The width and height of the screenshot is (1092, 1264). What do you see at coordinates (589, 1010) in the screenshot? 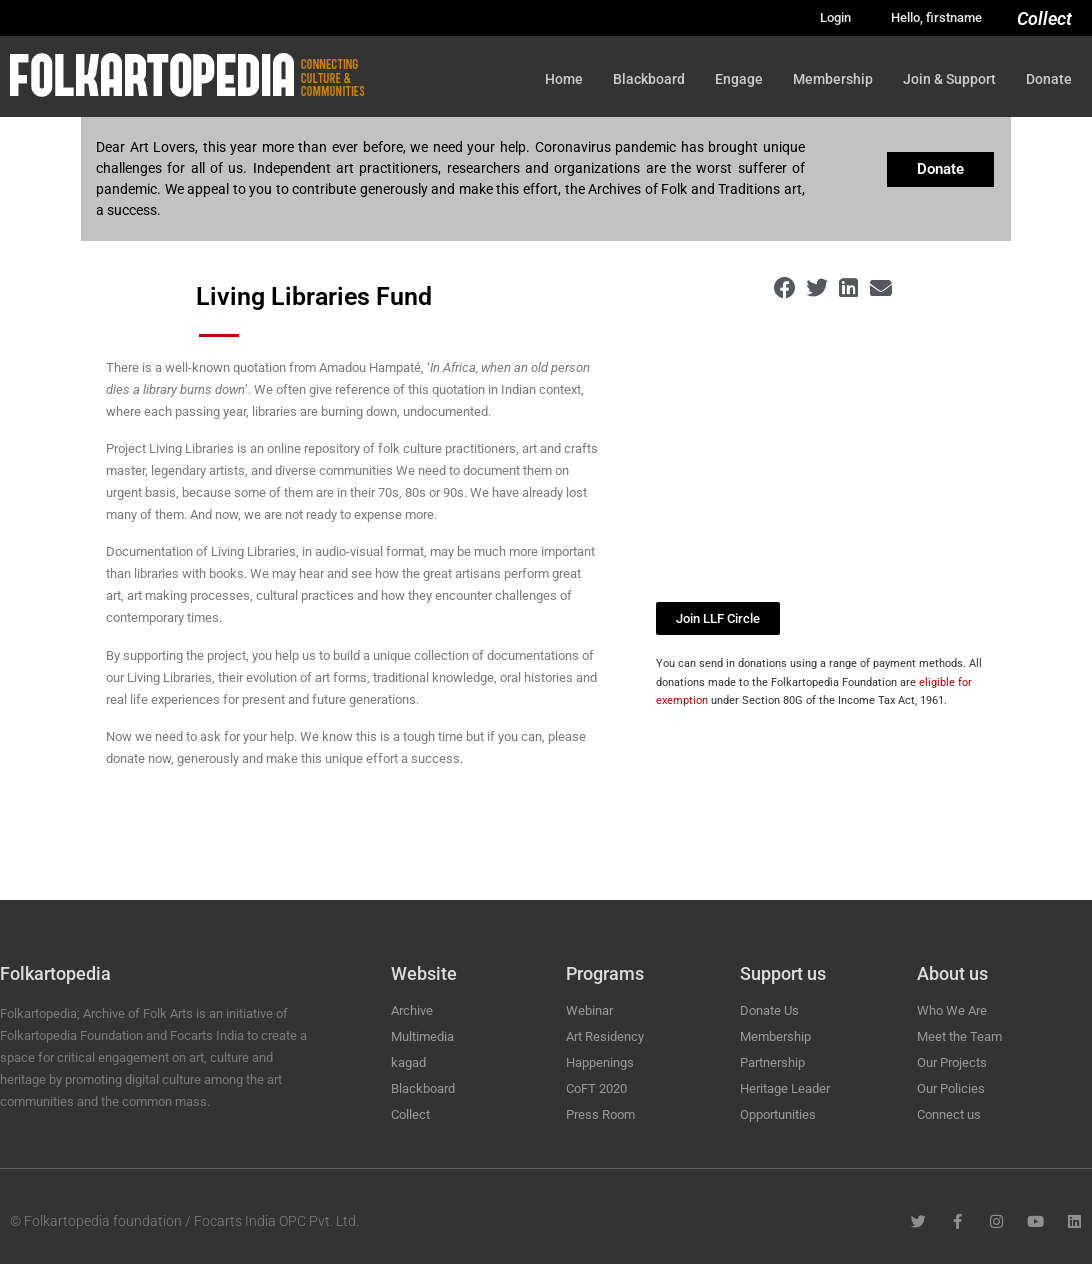
I see `Webinar` at bounding box center [589, 1010].